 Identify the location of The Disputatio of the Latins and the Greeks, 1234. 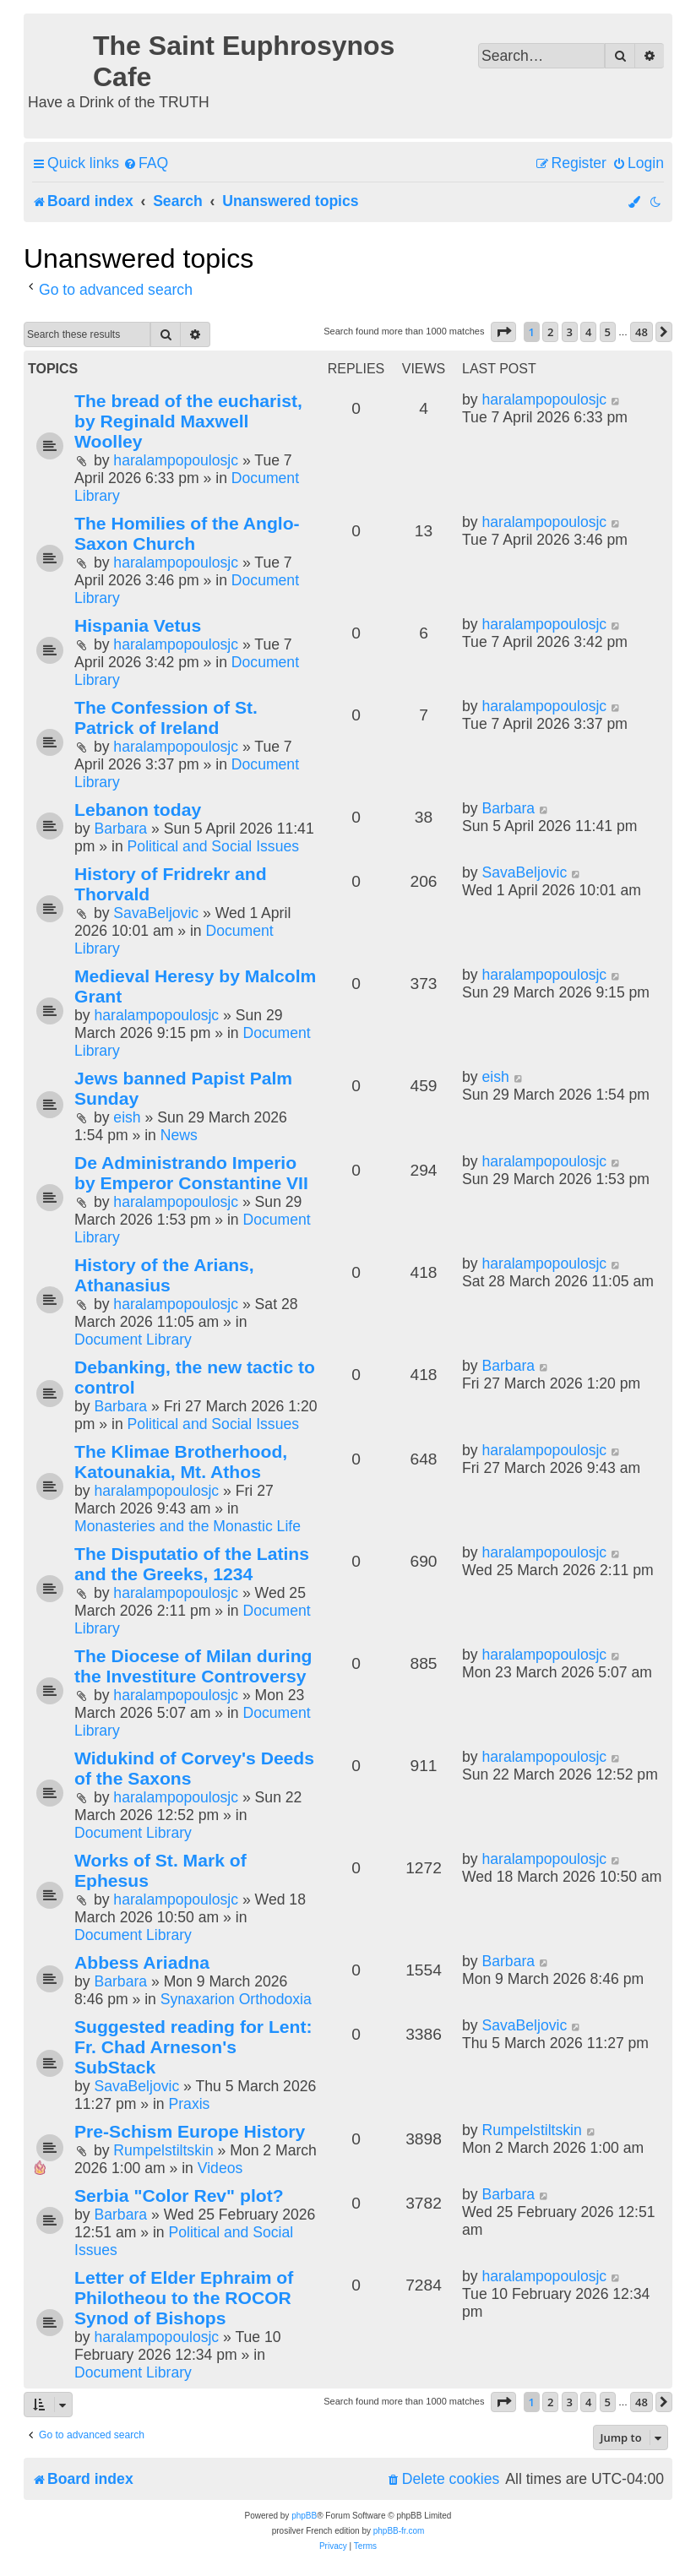
(191, 1564).